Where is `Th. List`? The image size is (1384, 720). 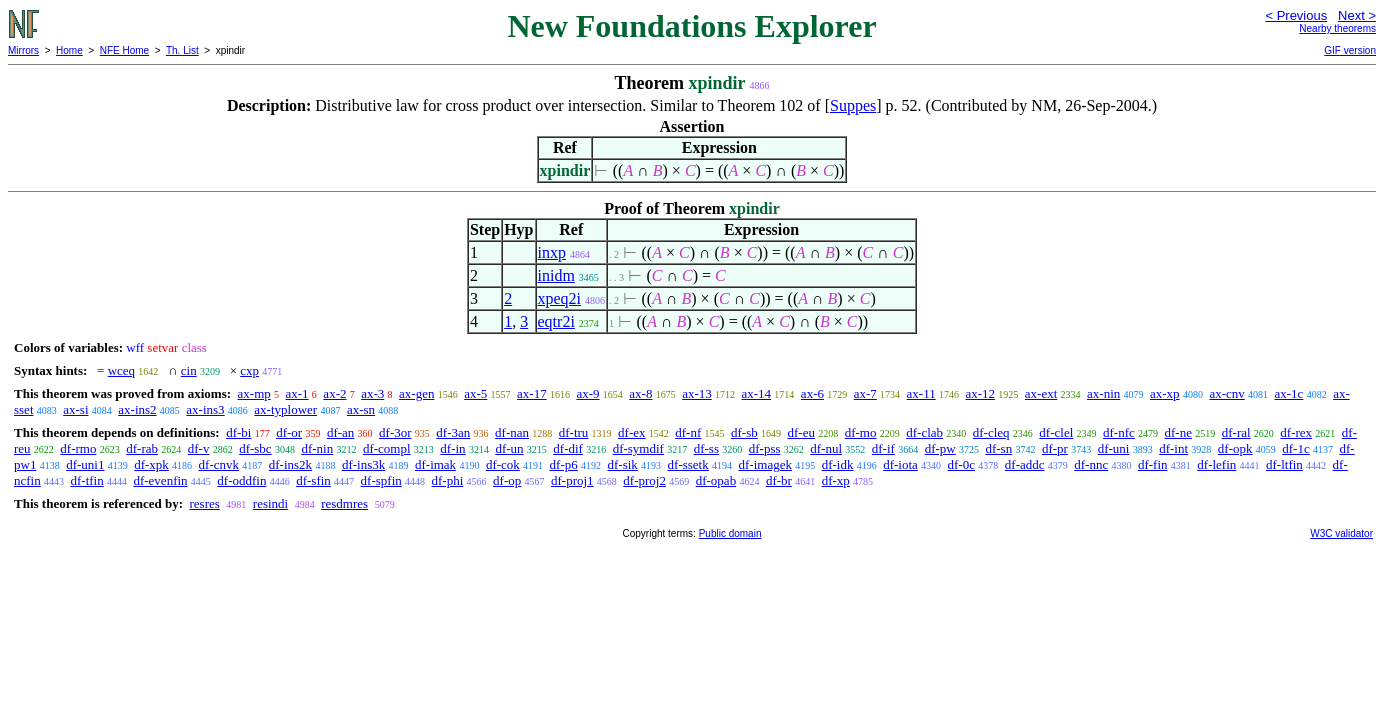 Th. List is located at coordinates (182, 50).